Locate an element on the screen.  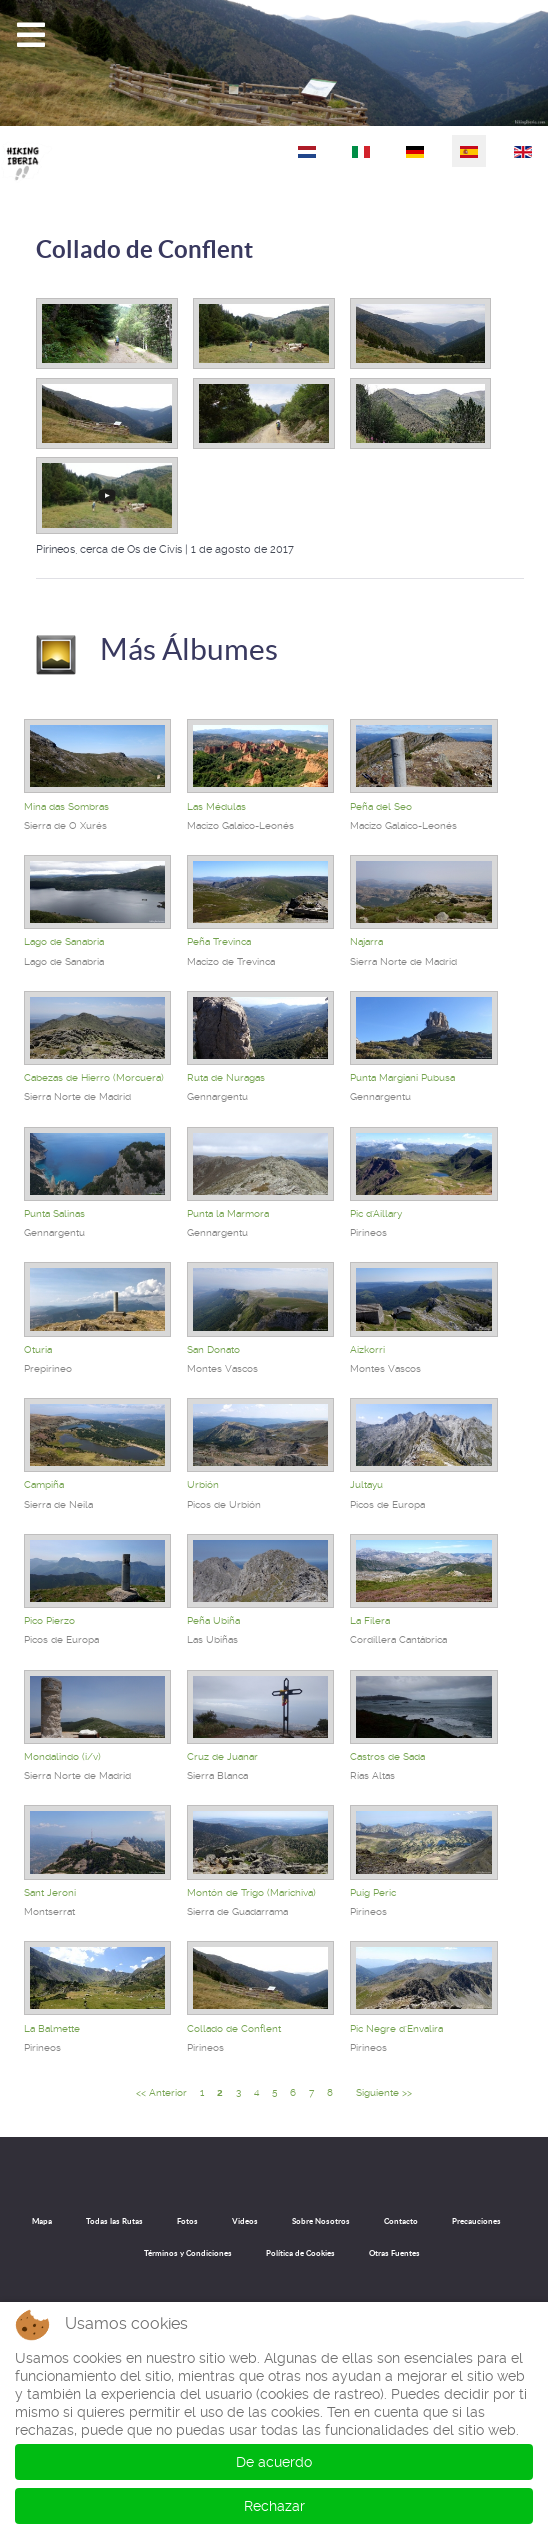
Mapa is located at coordinates (42, 2220).